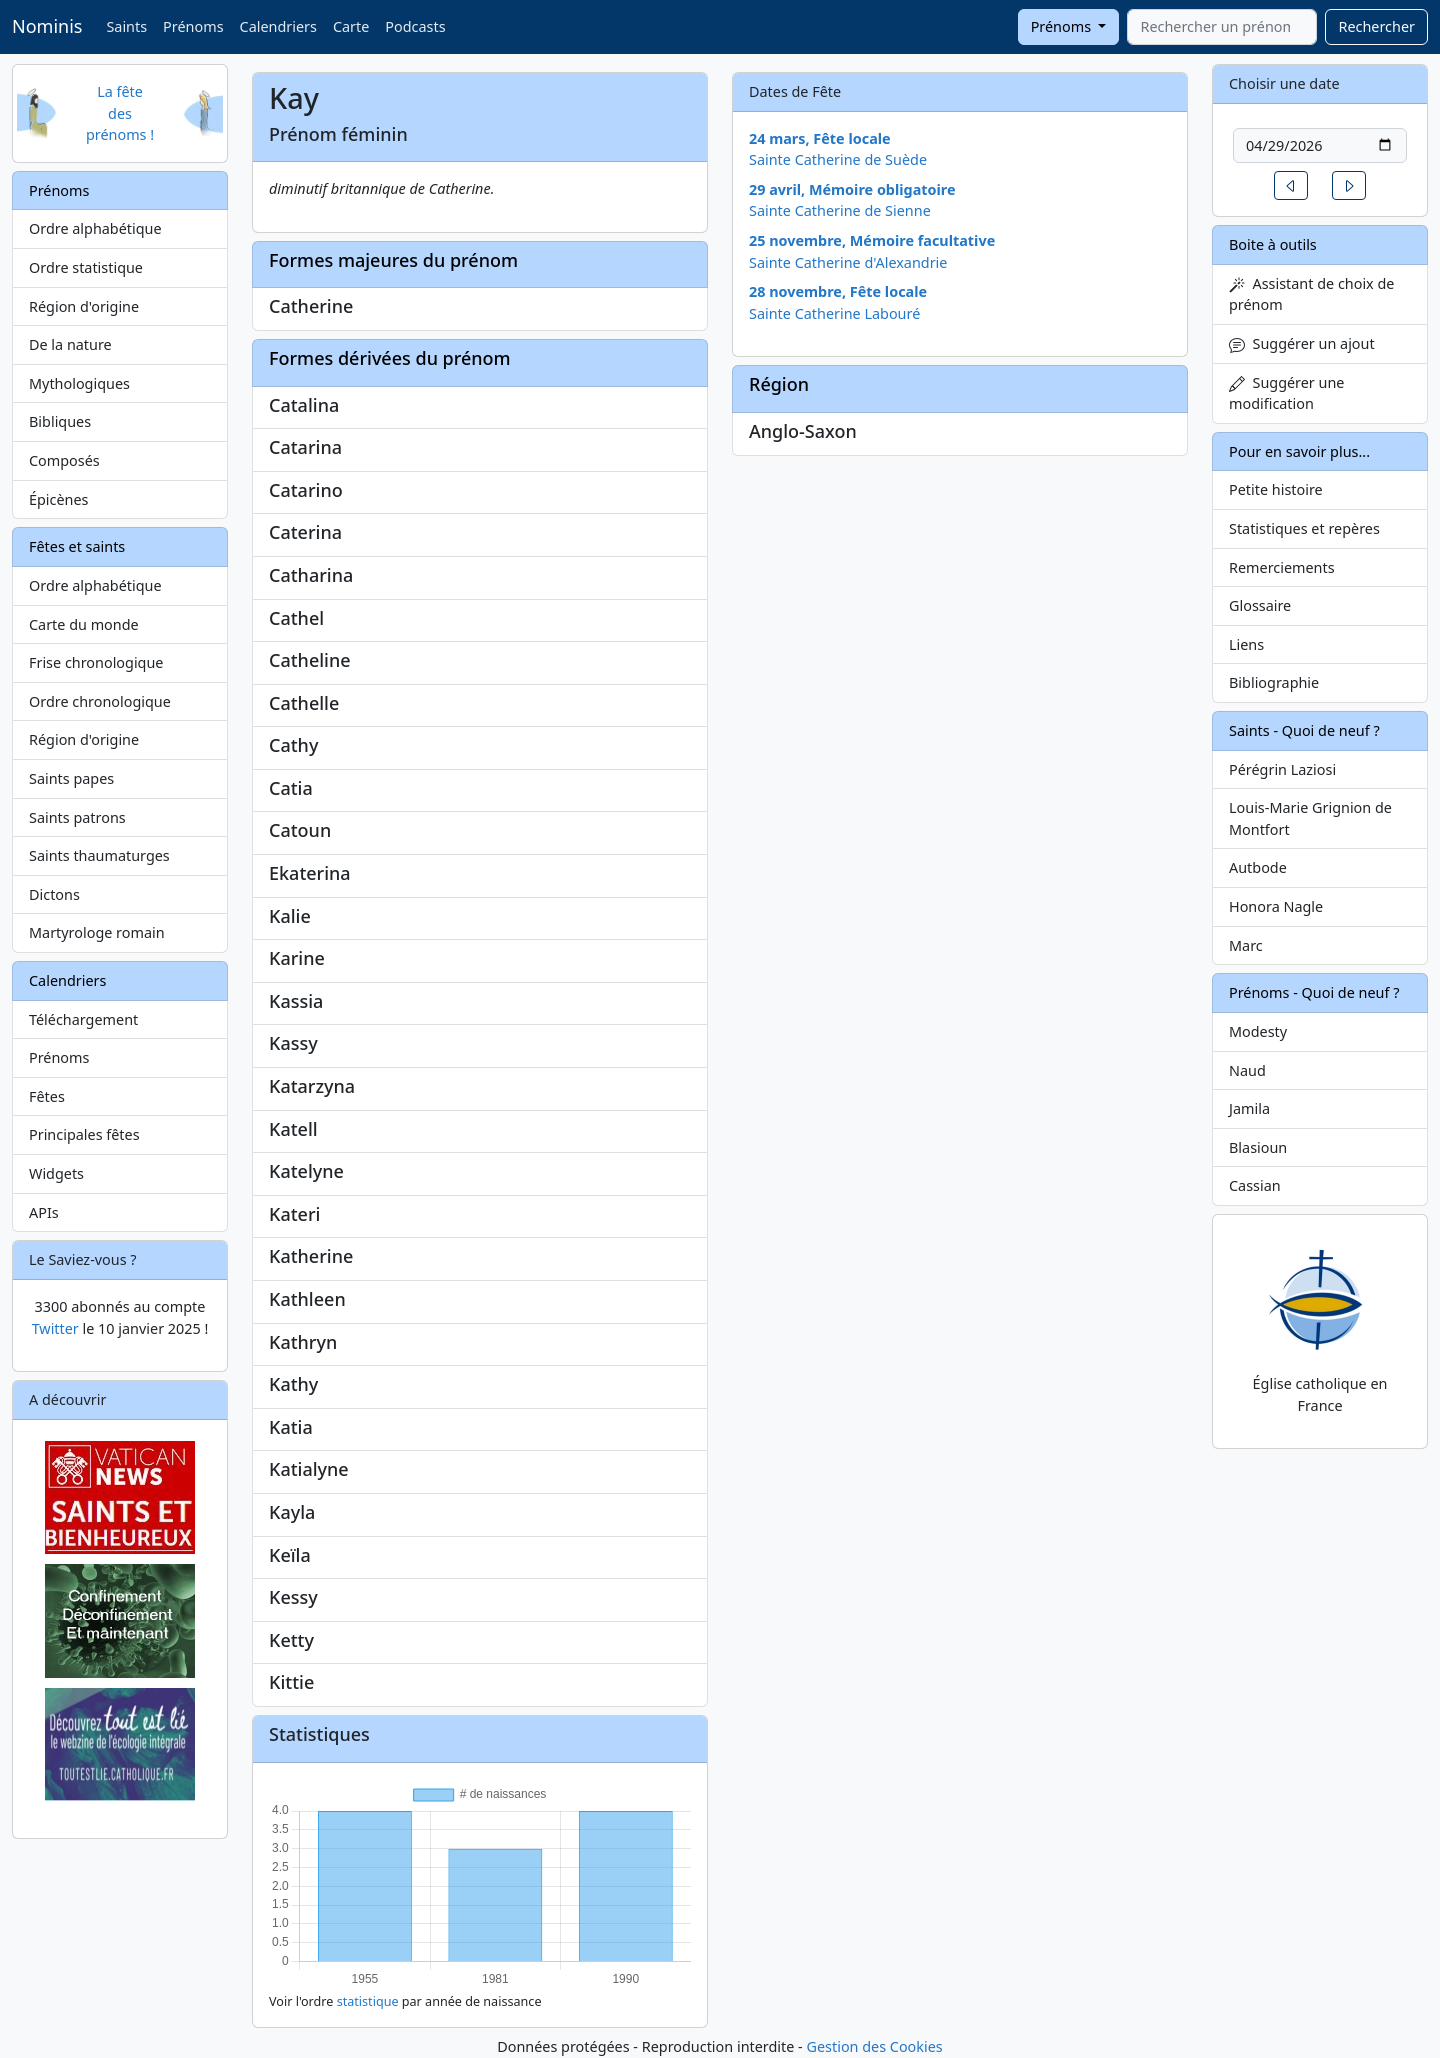 The height and width of the screenshot is (2058, 1440). What do you see at coordinates (84, 624) in the screenshot?
I see `Carte du monde` at bounding box center [84, 624].